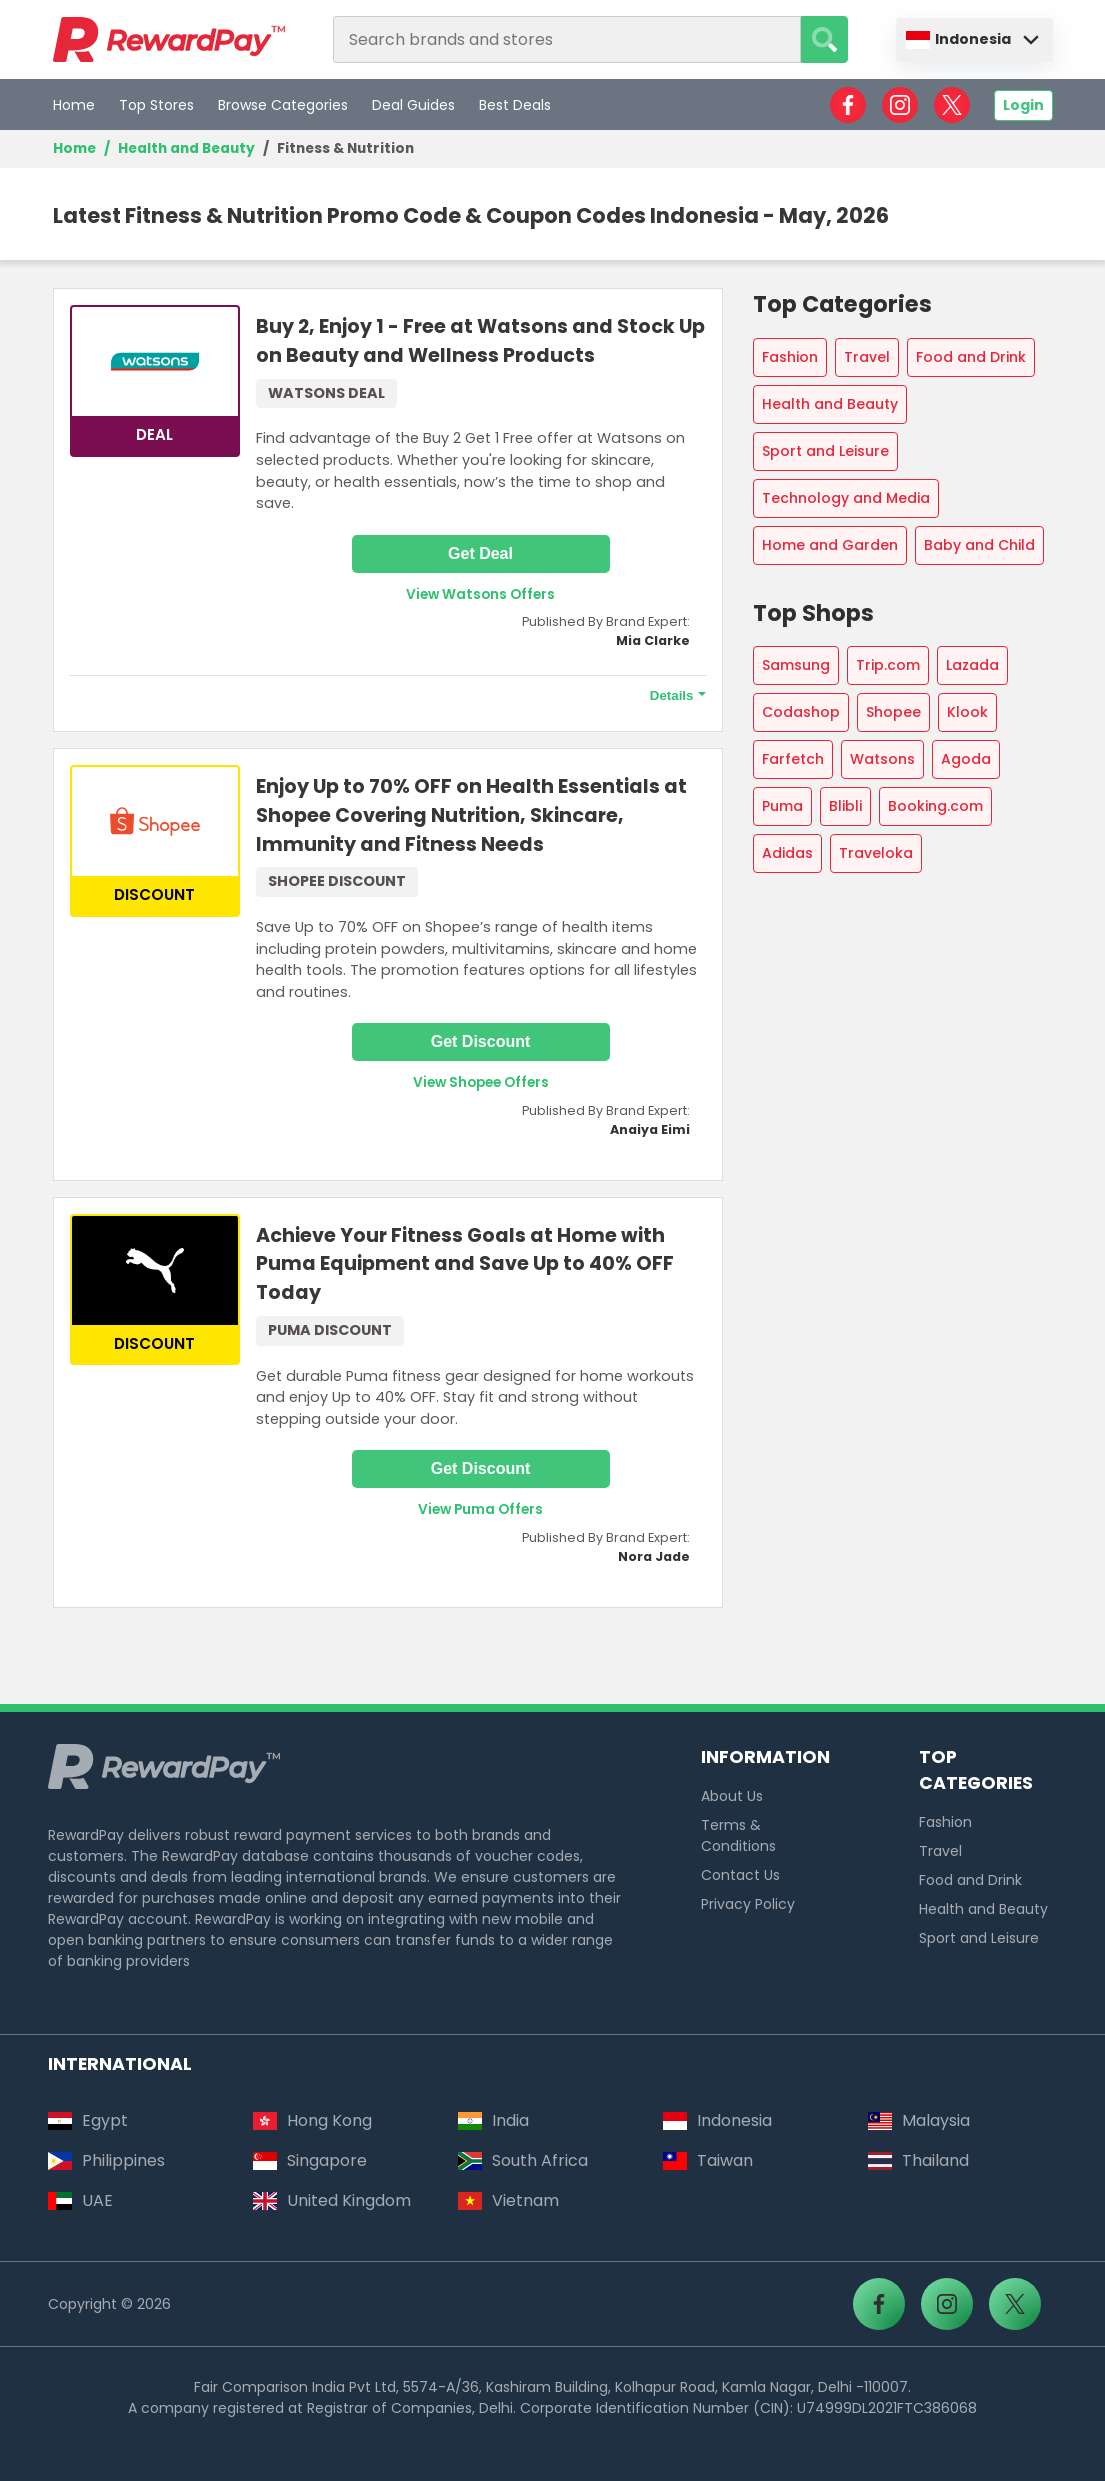 The height and width of the screenshot is (2481, 1105). What do you see at coordinates (74, 105) in the screenshot?
I see `Home` at bounding box center [74, 105].